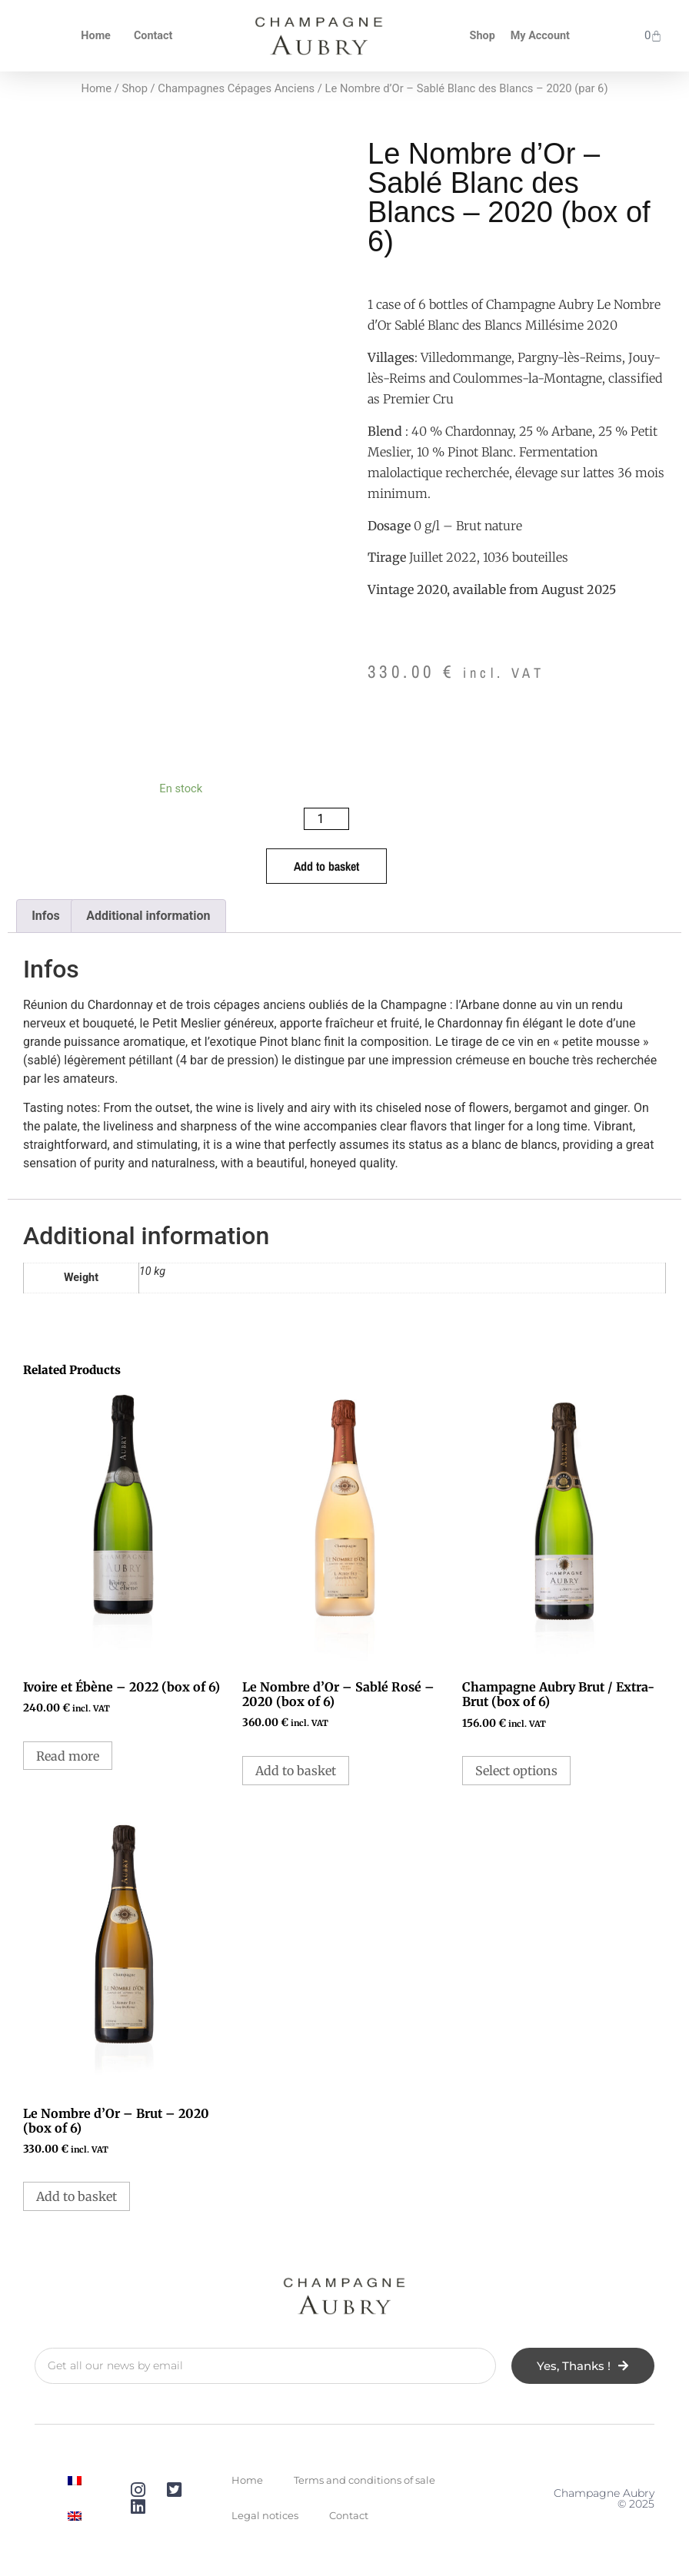 The image size is (689, 2576). I want to click on Shop, so click(482, 35).